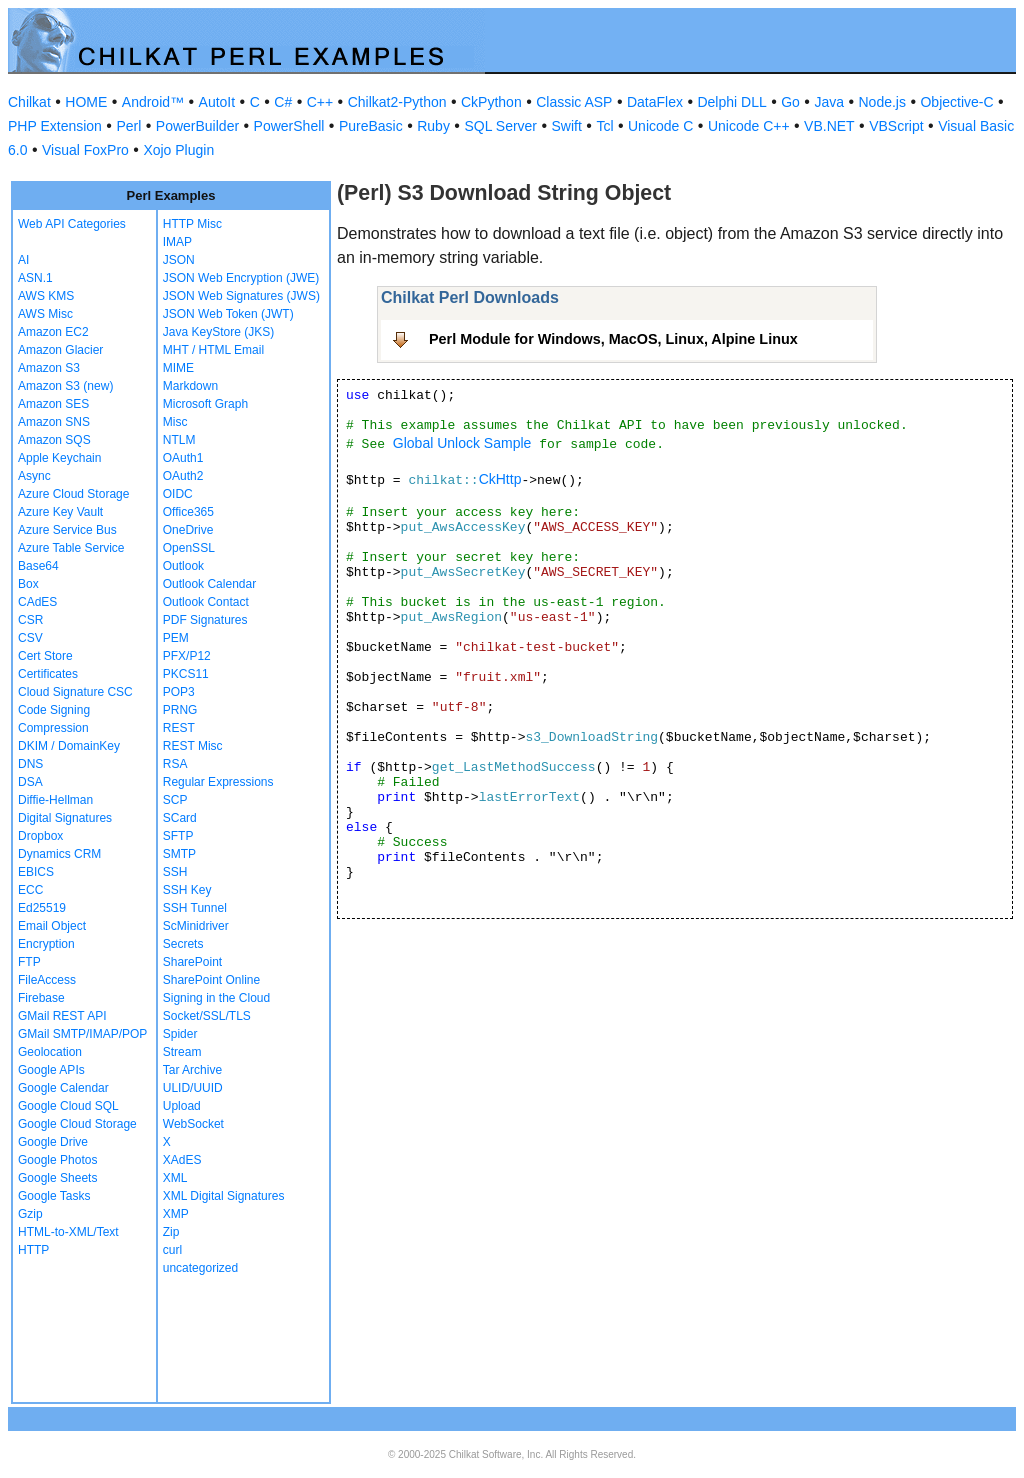 The image size is (1024, 1478). Describe the element at coordinates (67, 530) in the screenshot. I see `Azure Service Bus` at that location.